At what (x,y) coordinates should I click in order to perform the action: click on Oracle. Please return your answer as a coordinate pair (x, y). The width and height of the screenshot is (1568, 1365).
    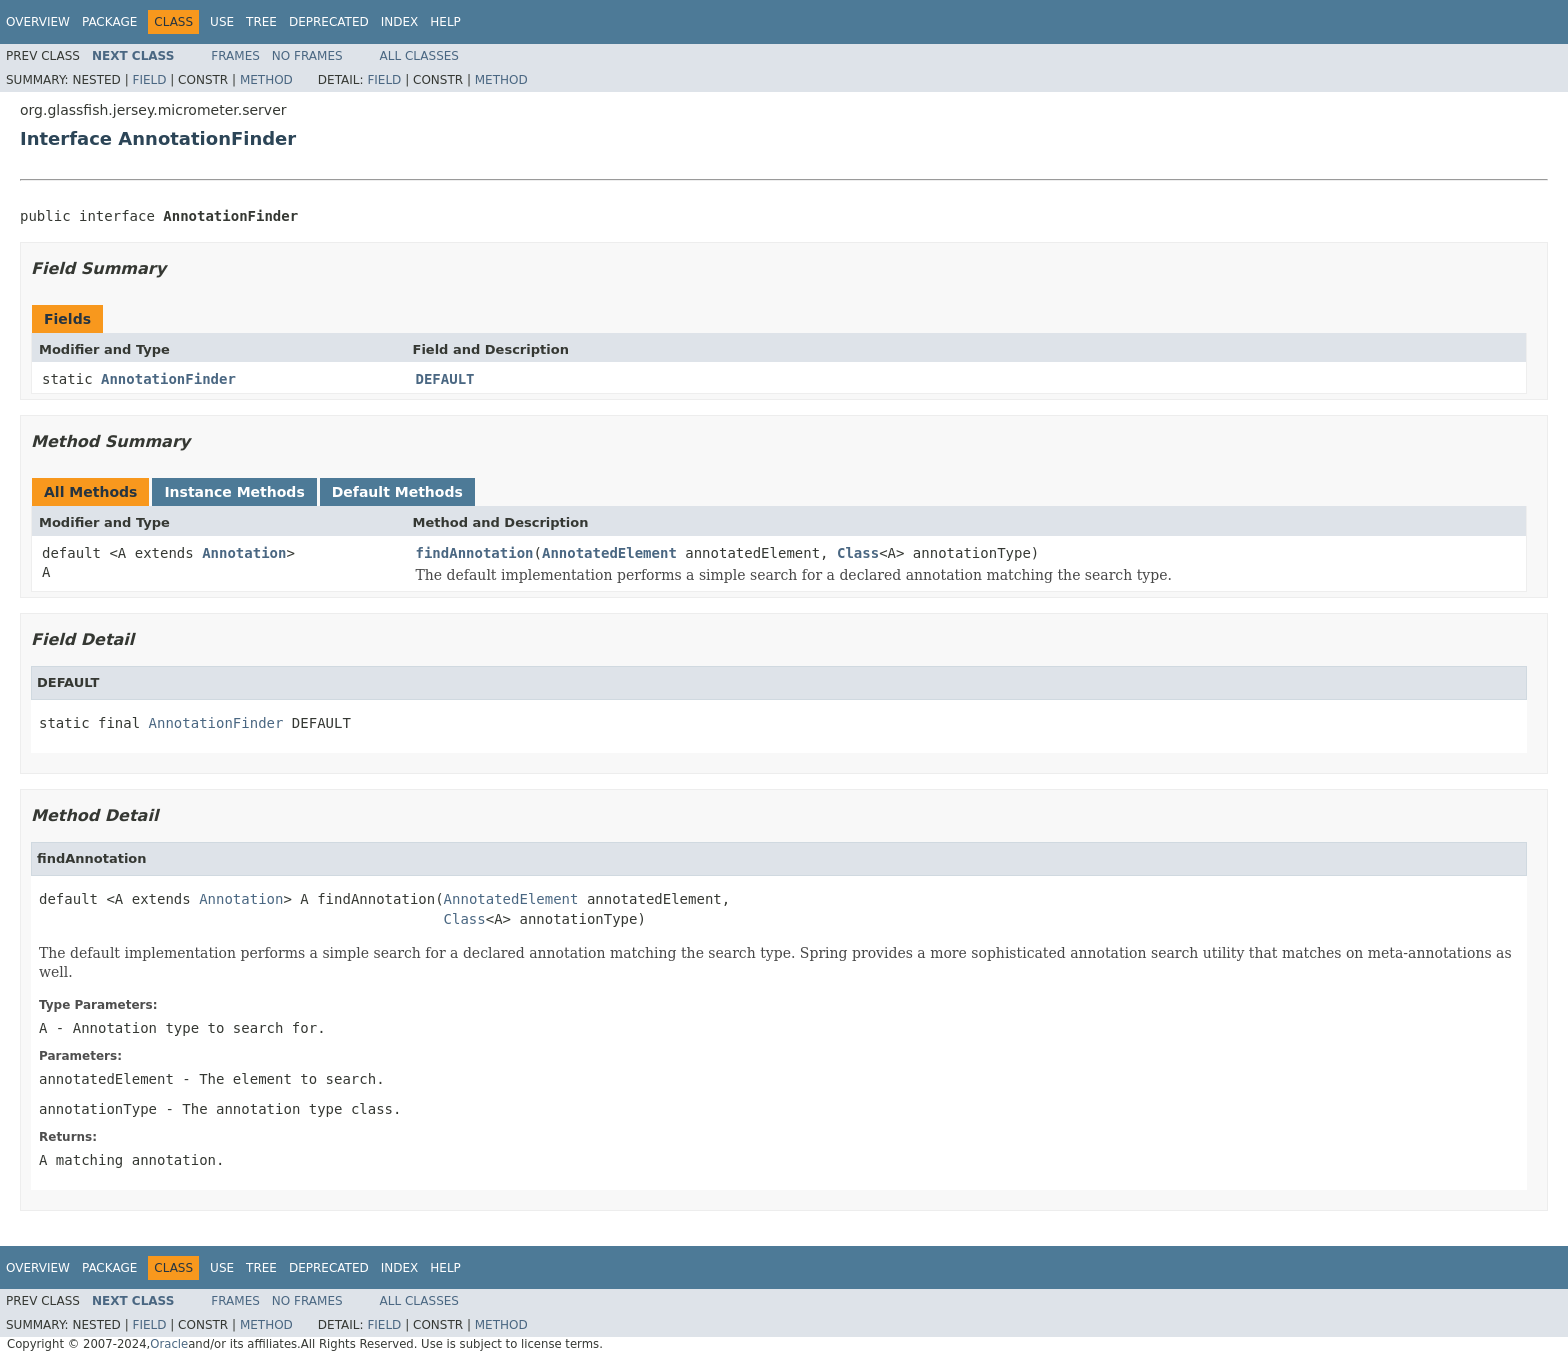
    Looking at the image, I should click on (169, 1344).